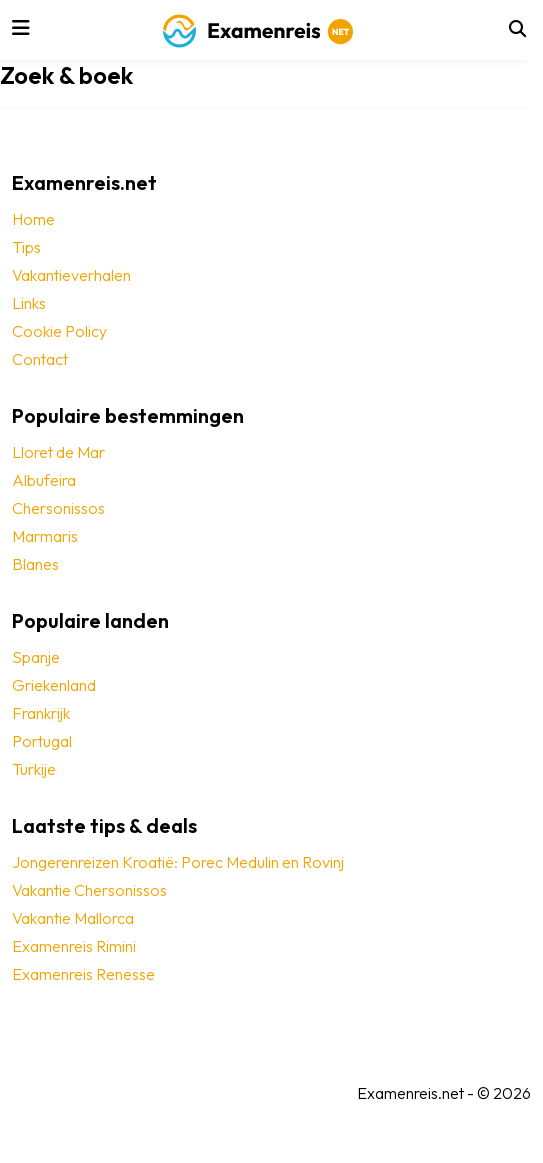 The image size is (543, 1163). What do you see at coordinates (59, 331) in the screenshot?
I see `Cookie Policy` at bounding box center [59, 331].